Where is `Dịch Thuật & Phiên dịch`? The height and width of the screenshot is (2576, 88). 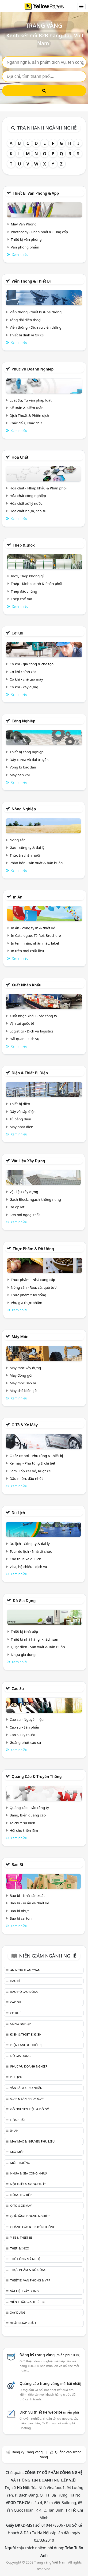
Dịch Thuật & Phiên dịch is located at coordinates (29, 415).